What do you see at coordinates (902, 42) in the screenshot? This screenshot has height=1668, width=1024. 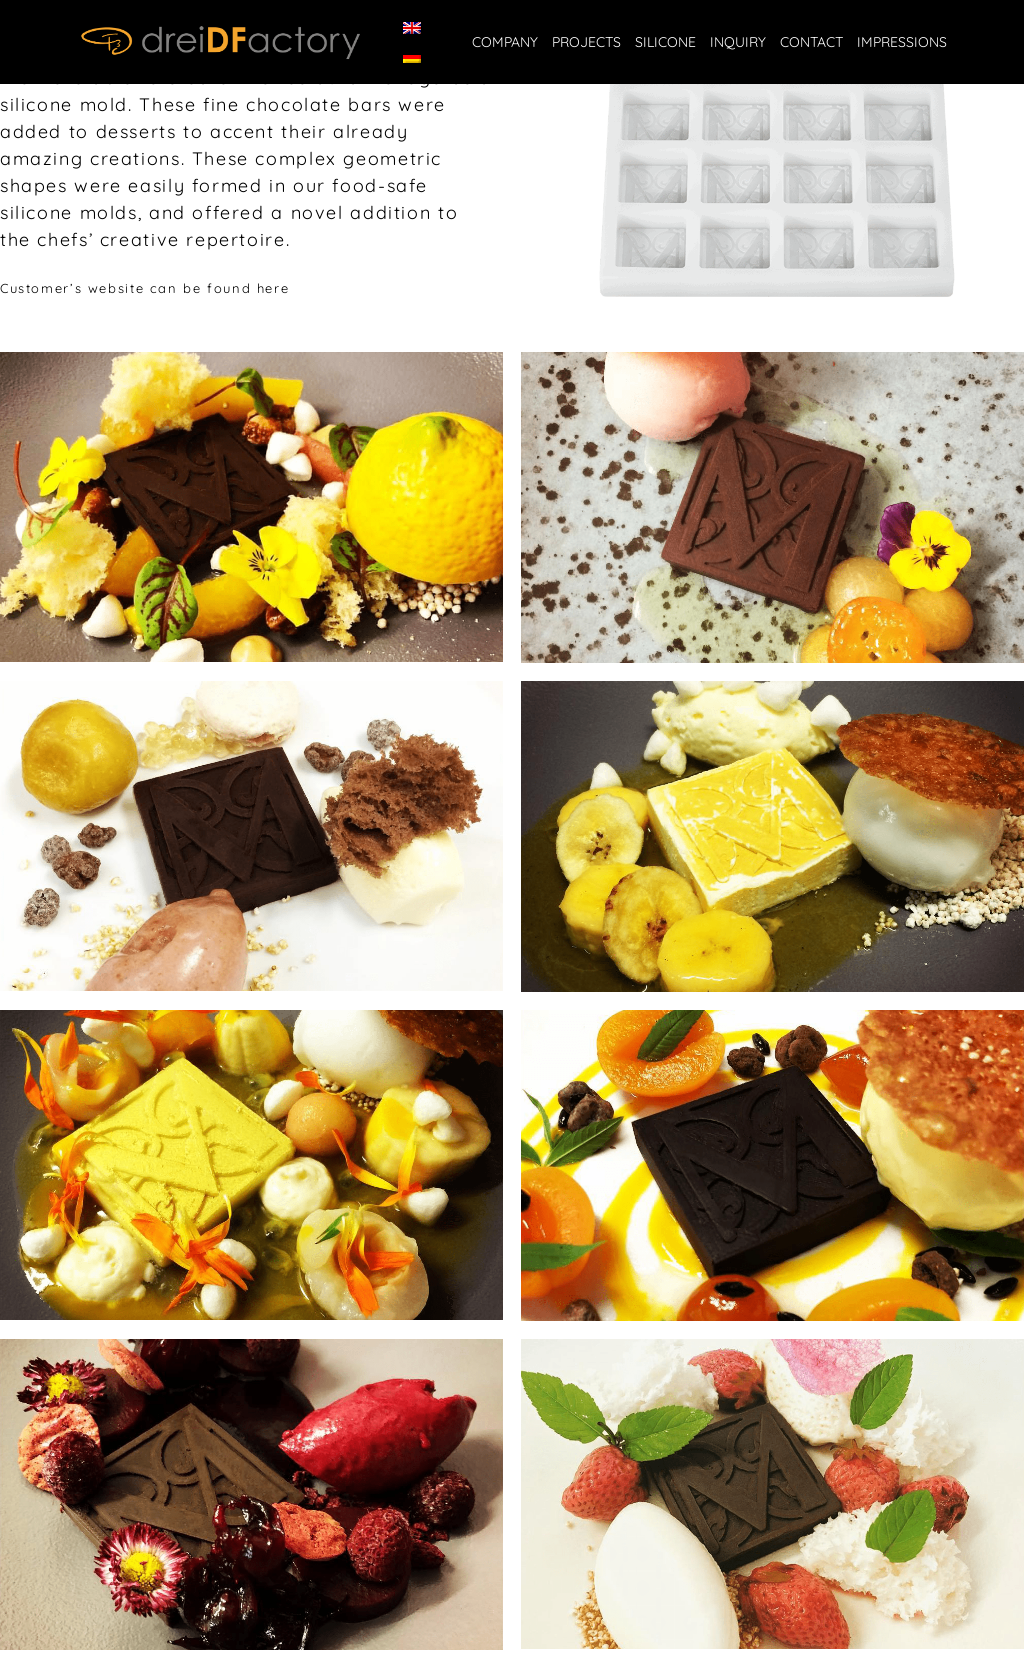 I see `IMPRESSIONS` at bounding box center [902, 42].